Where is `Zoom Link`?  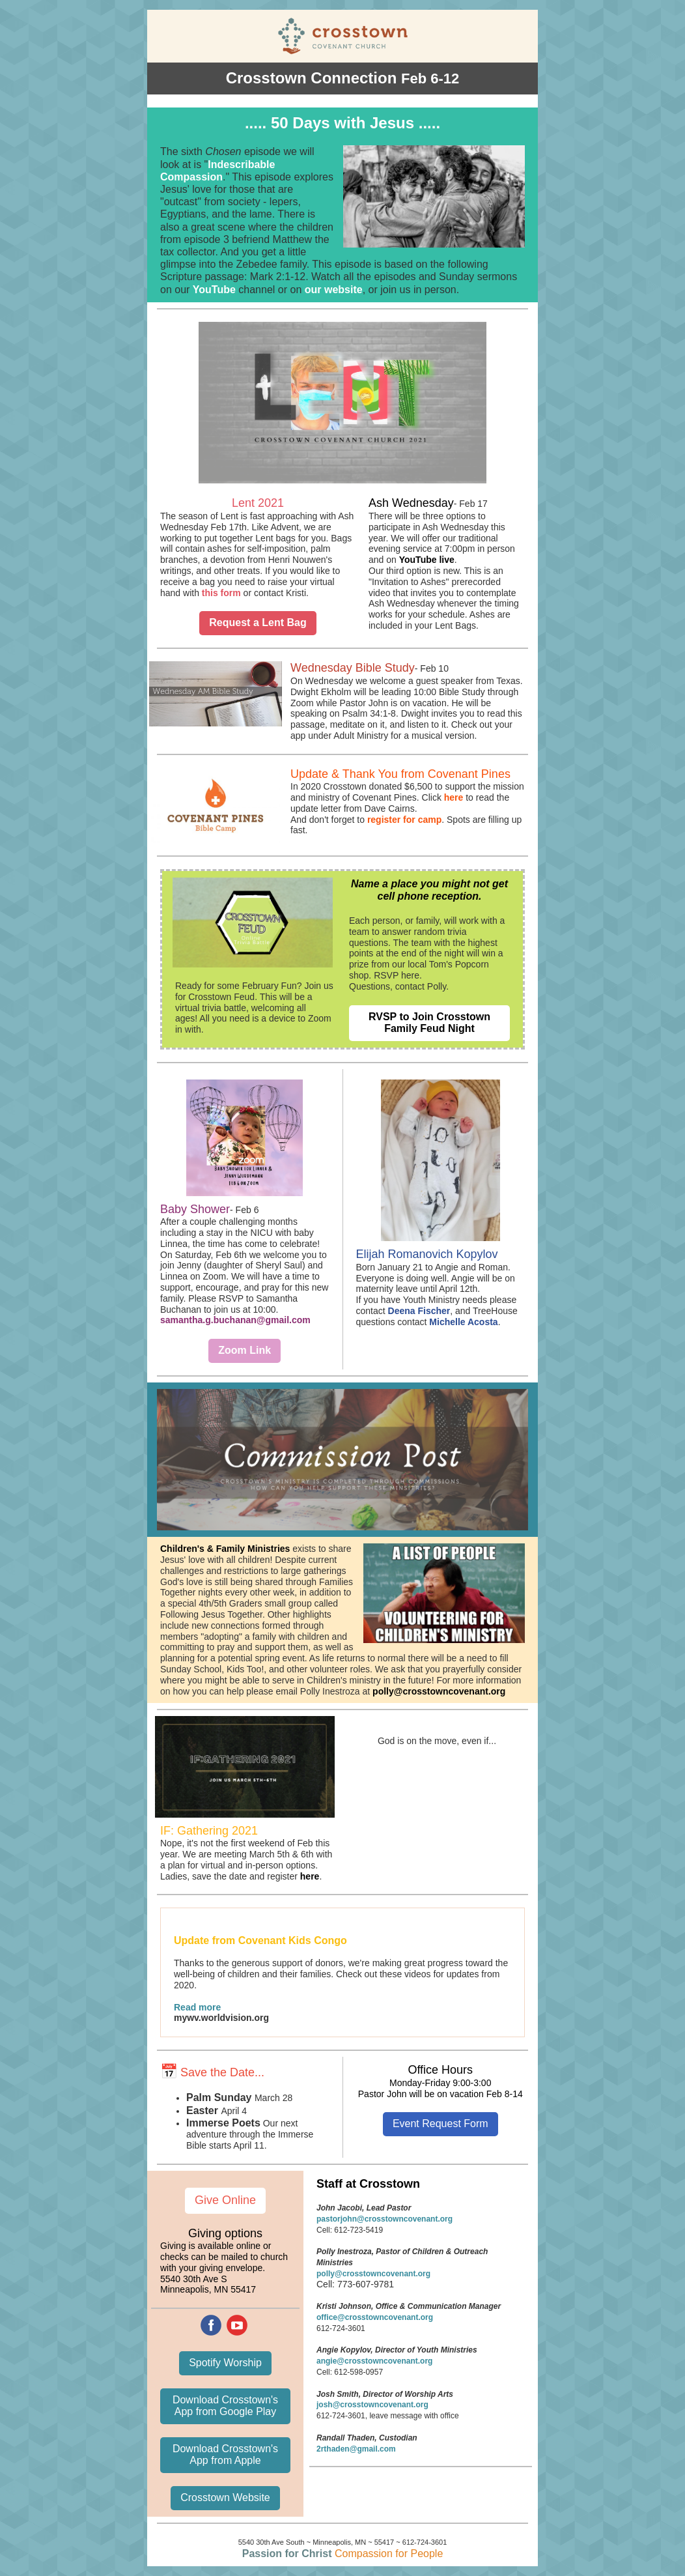
Zoom Link is located at coordinates (244, 1350).